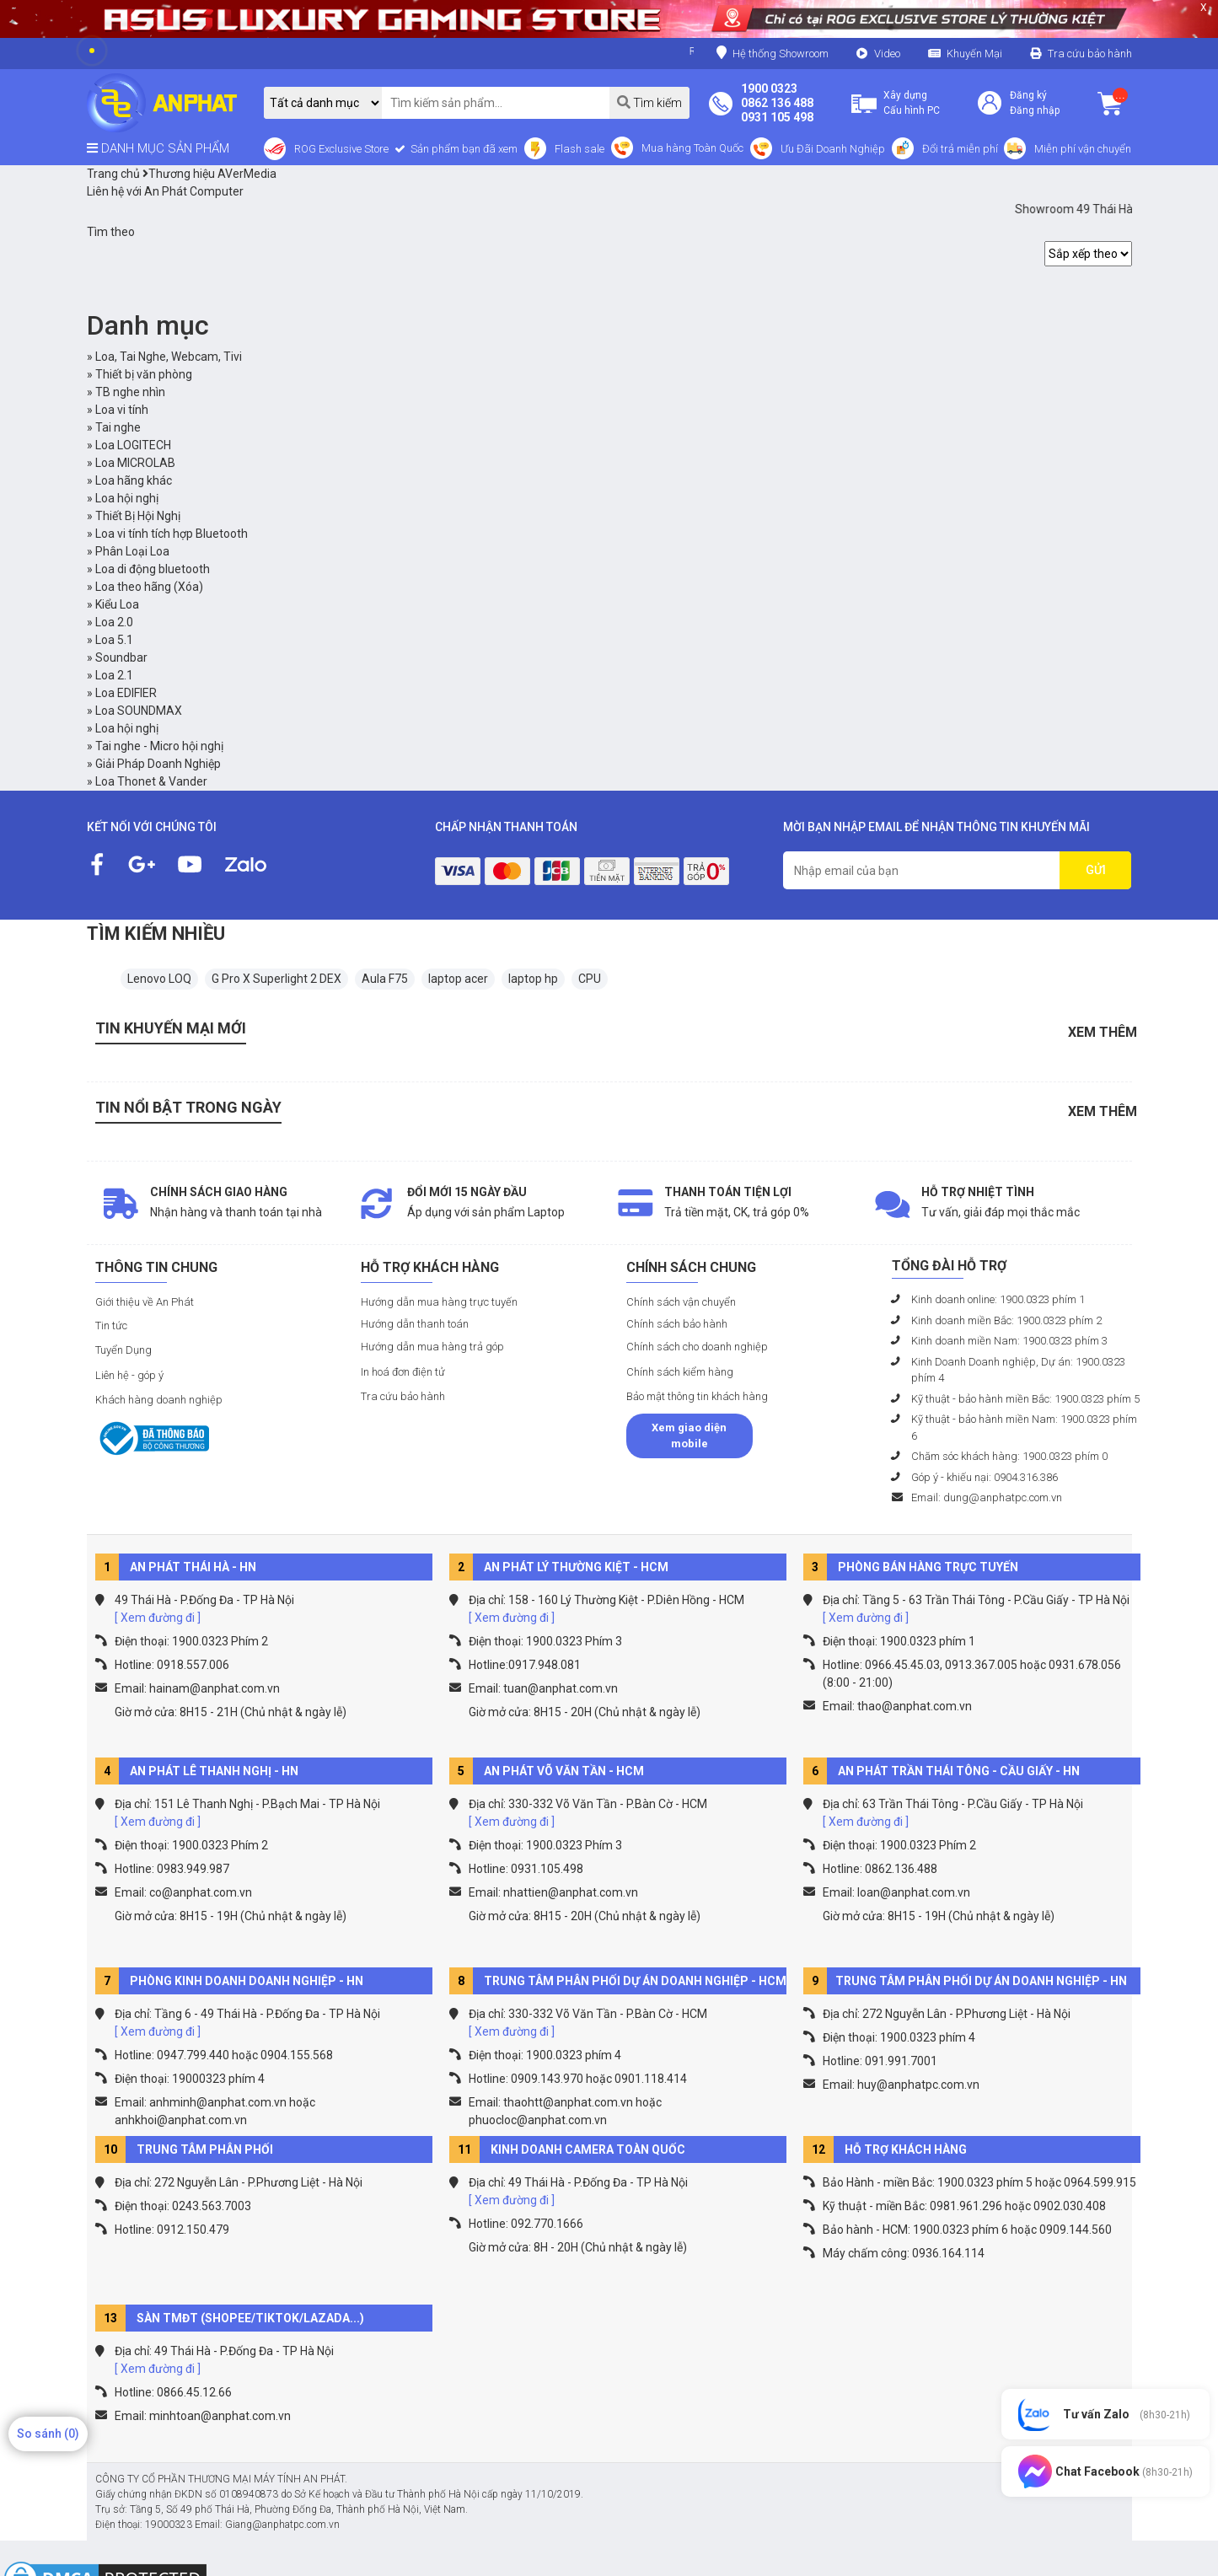 Image resolution: width=1218 pixels, height=2576 pixels. I want to click on Kiểu Loa, so click(117, 604).